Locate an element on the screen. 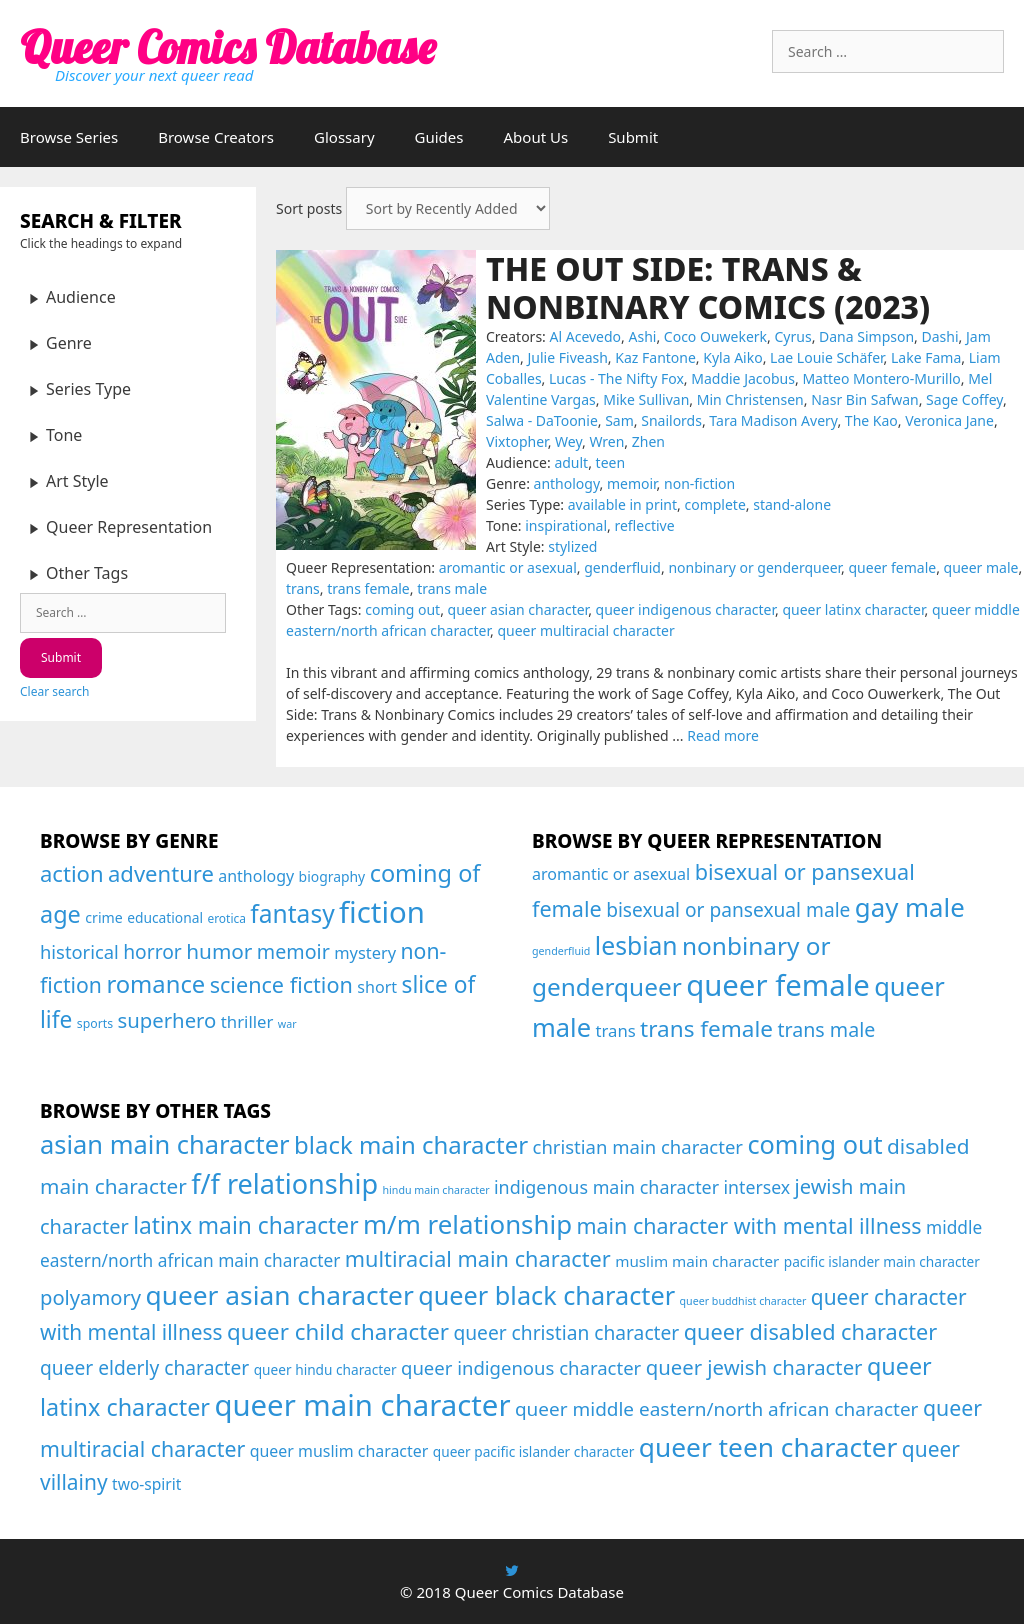  Kaz Fantone is located at coordinates (655, 357).